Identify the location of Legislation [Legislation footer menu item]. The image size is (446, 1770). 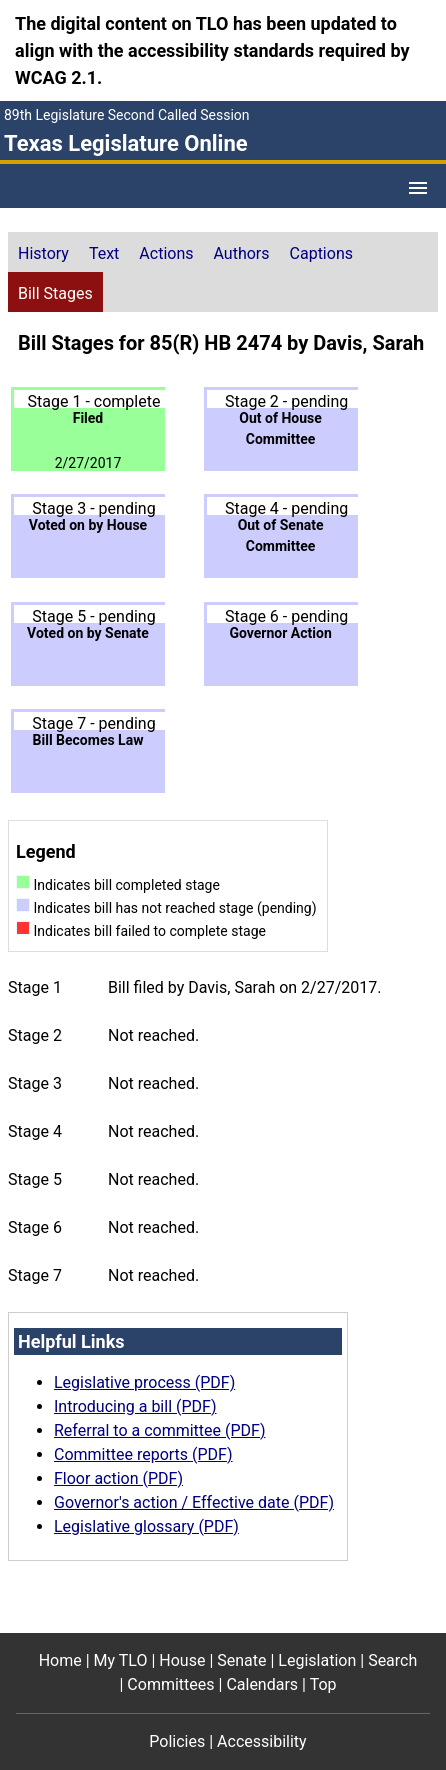
(317, 1660).